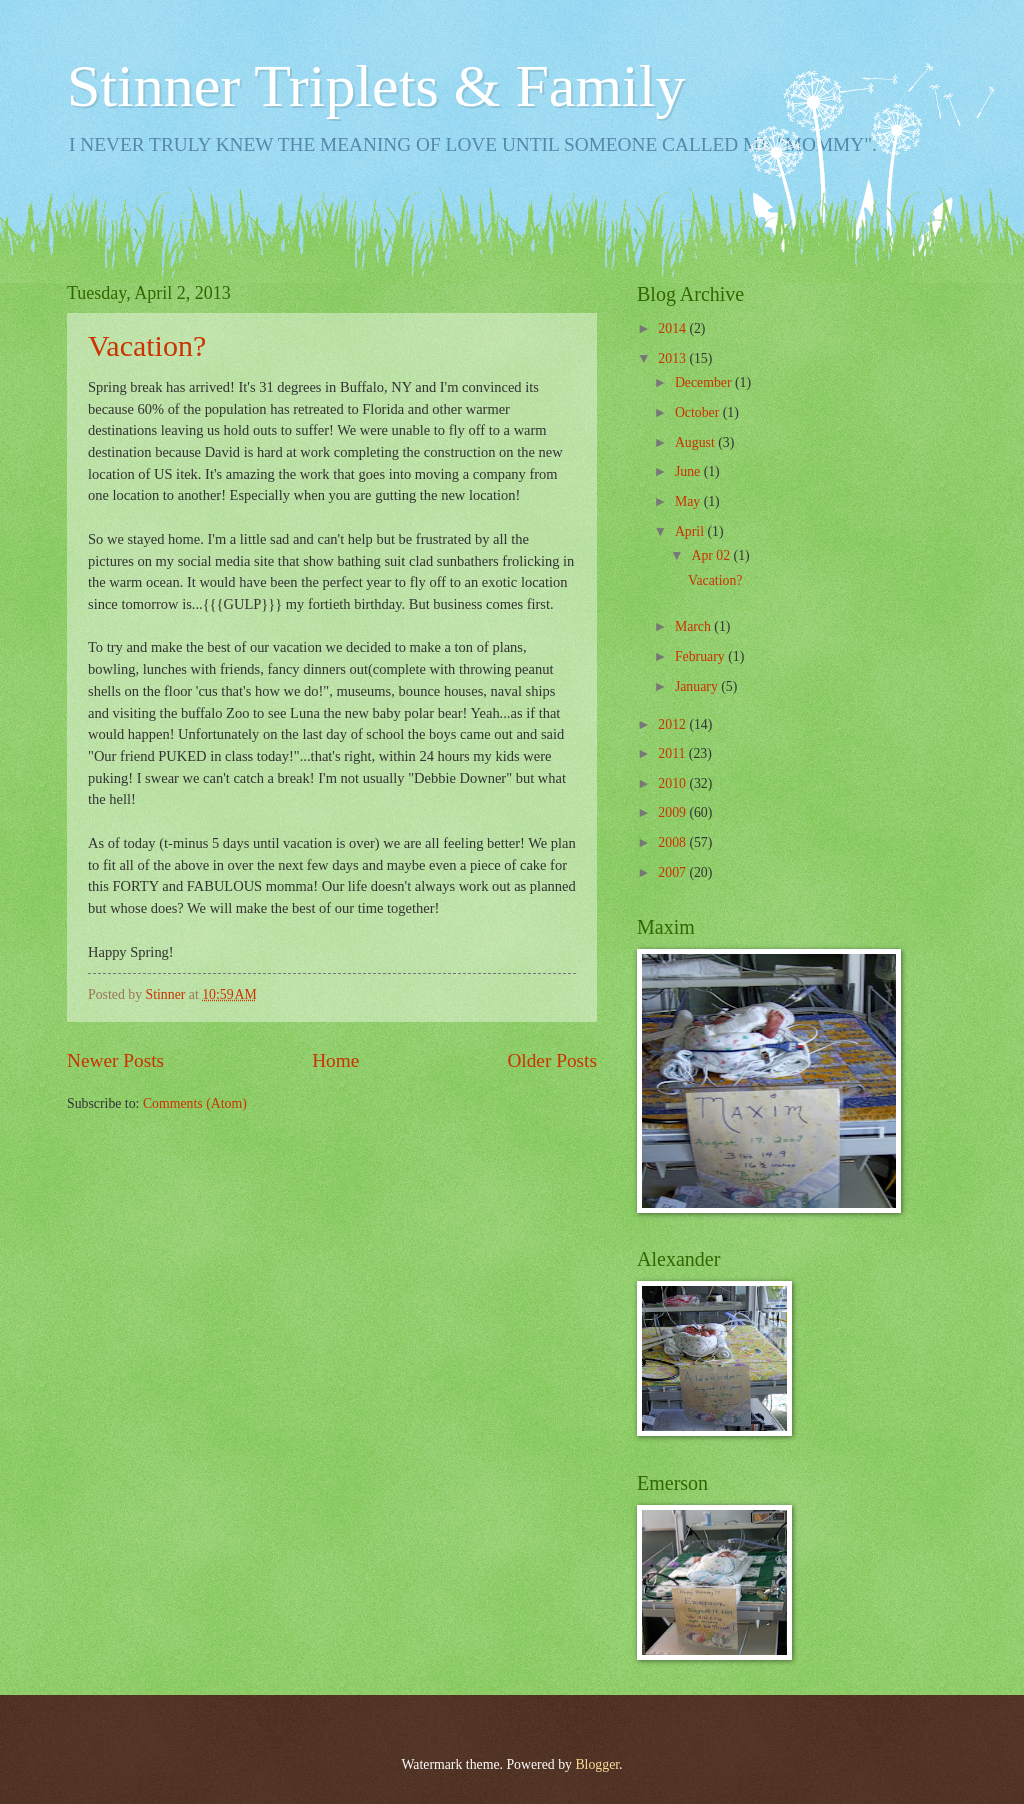  I want to click on Blogger, so click(597, 1764).